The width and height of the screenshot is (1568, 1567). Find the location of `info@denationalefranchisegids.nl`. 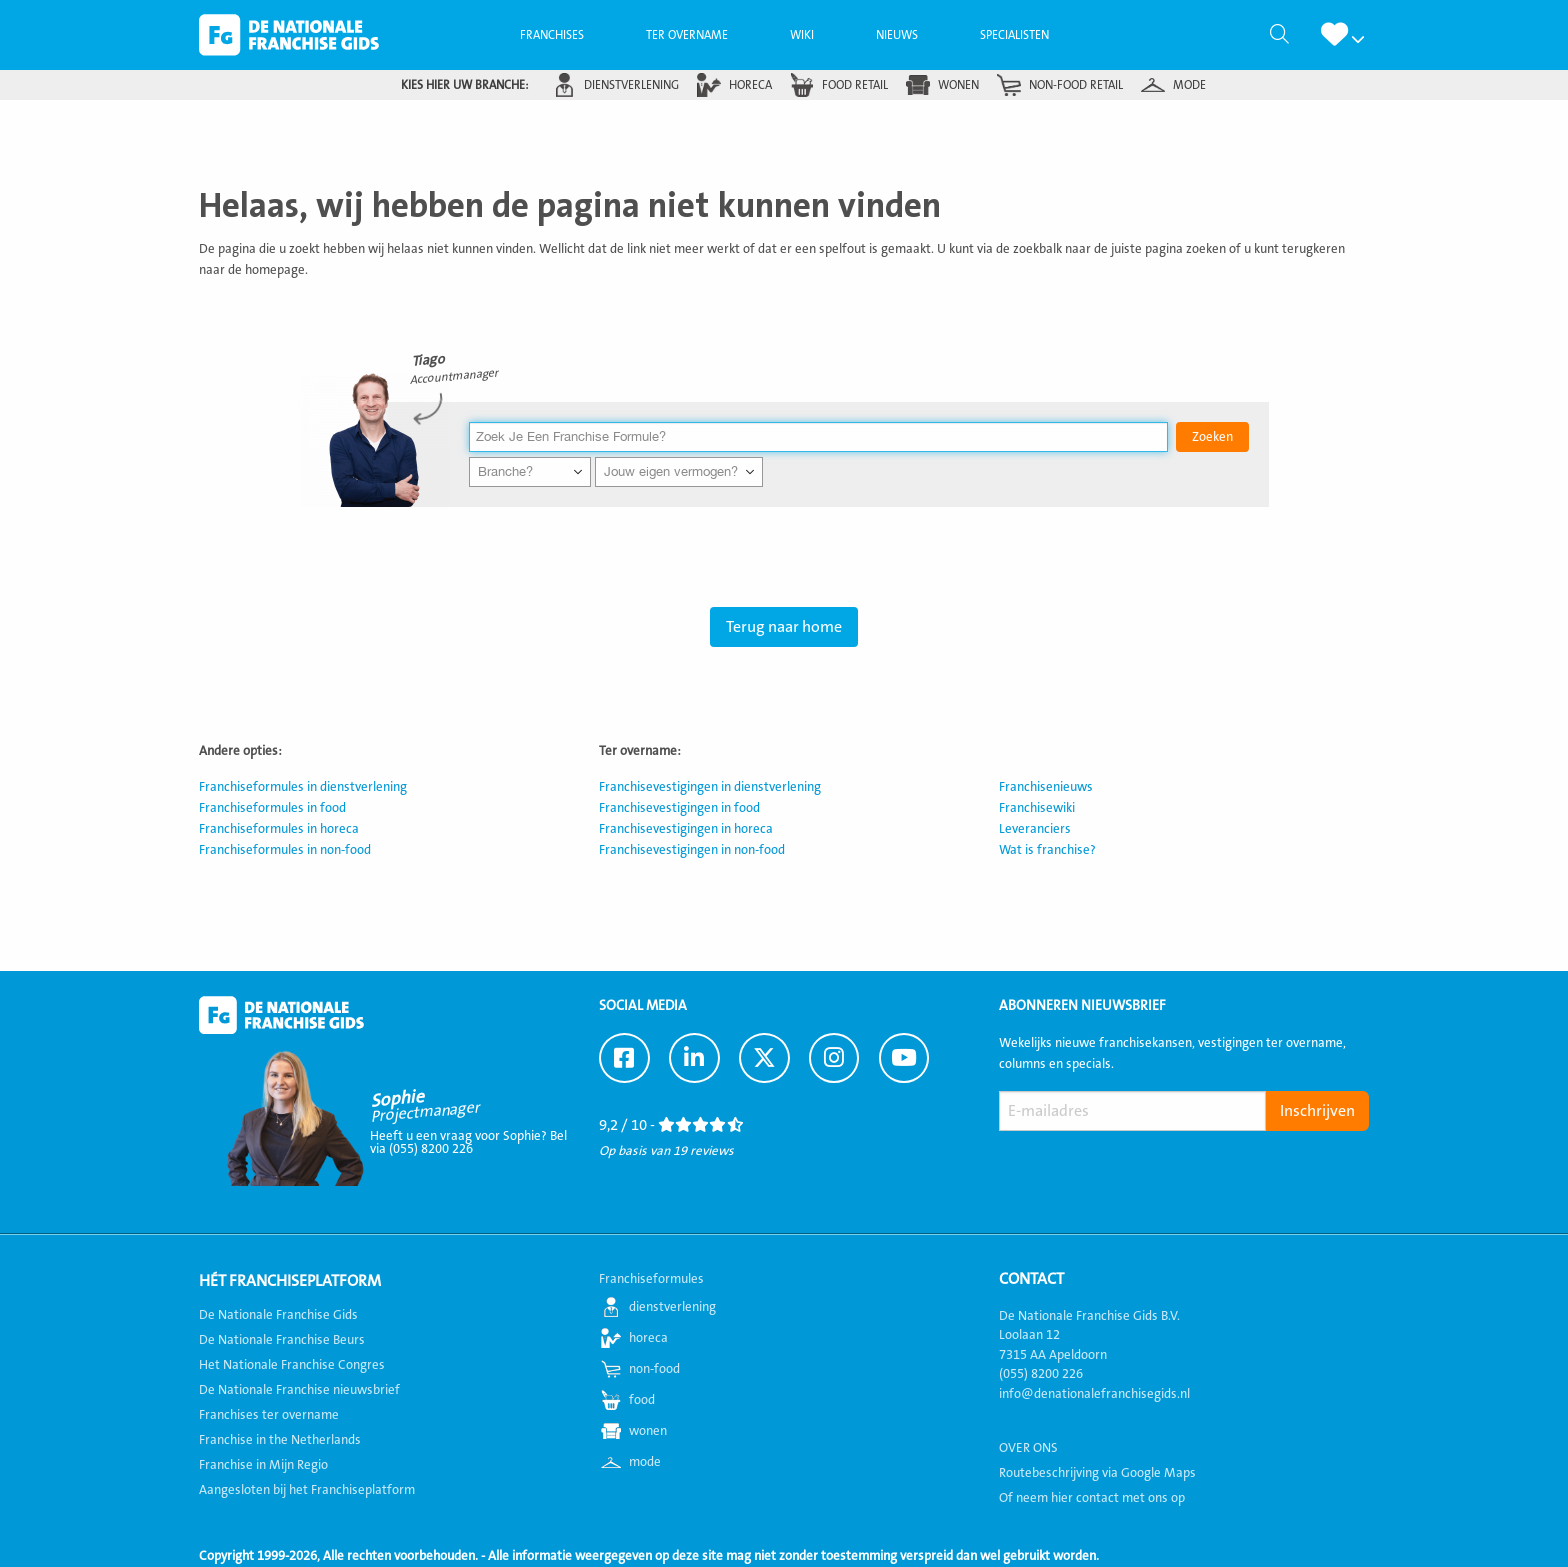

info@denationalefranchisegids.nl is located at coordinates (1094, 1394).